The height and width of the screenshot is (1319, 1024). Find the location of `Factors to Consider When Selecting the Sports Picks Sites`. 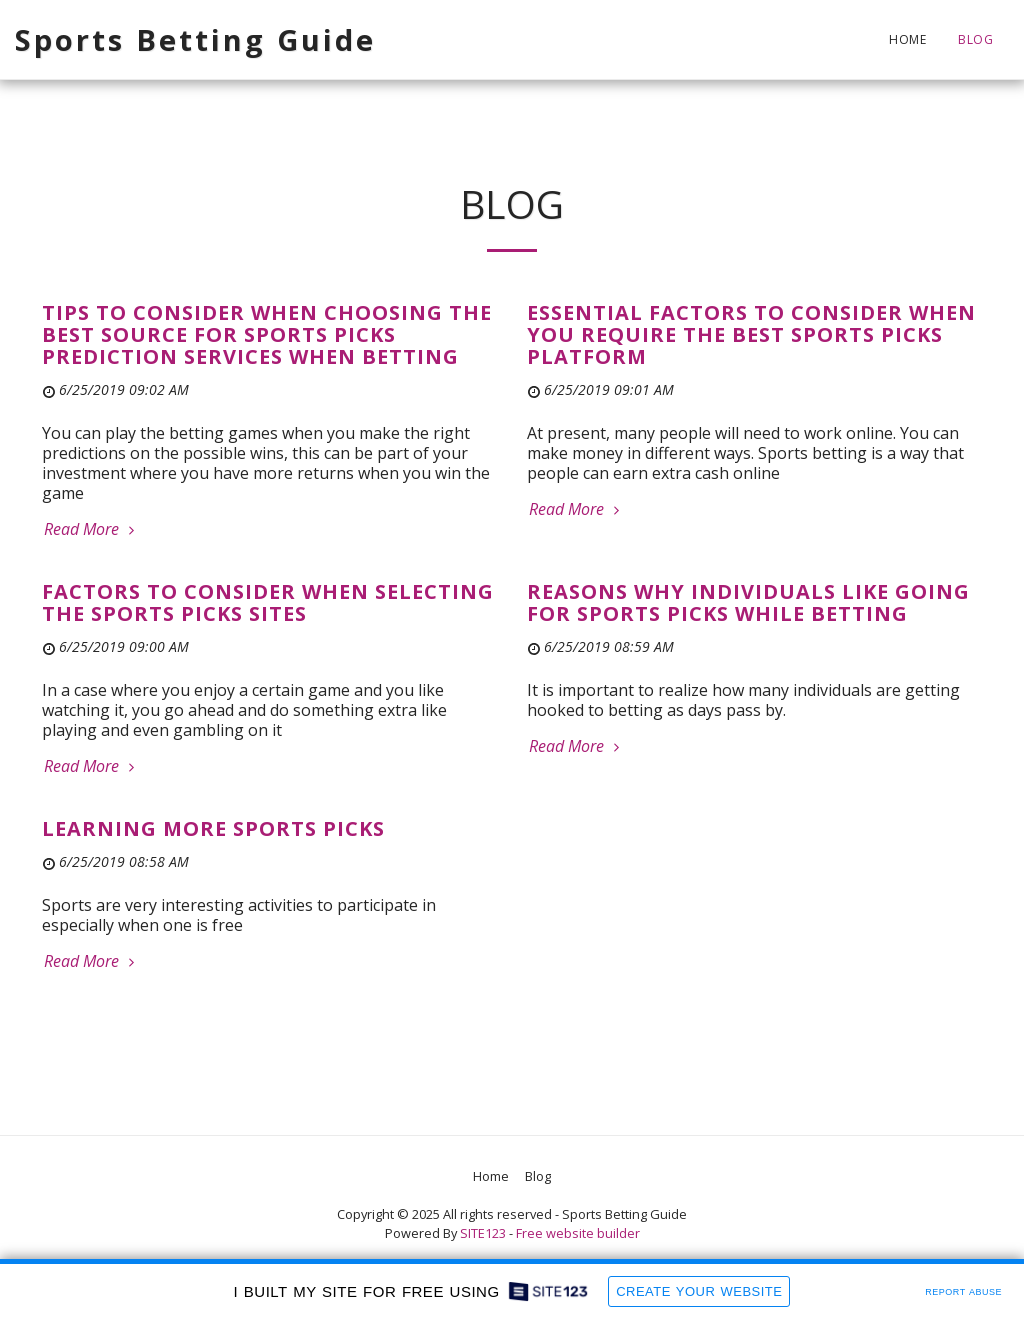

Factors to Consider When Selecting the Sports Picks Sites is located at coordinates (268, 602).